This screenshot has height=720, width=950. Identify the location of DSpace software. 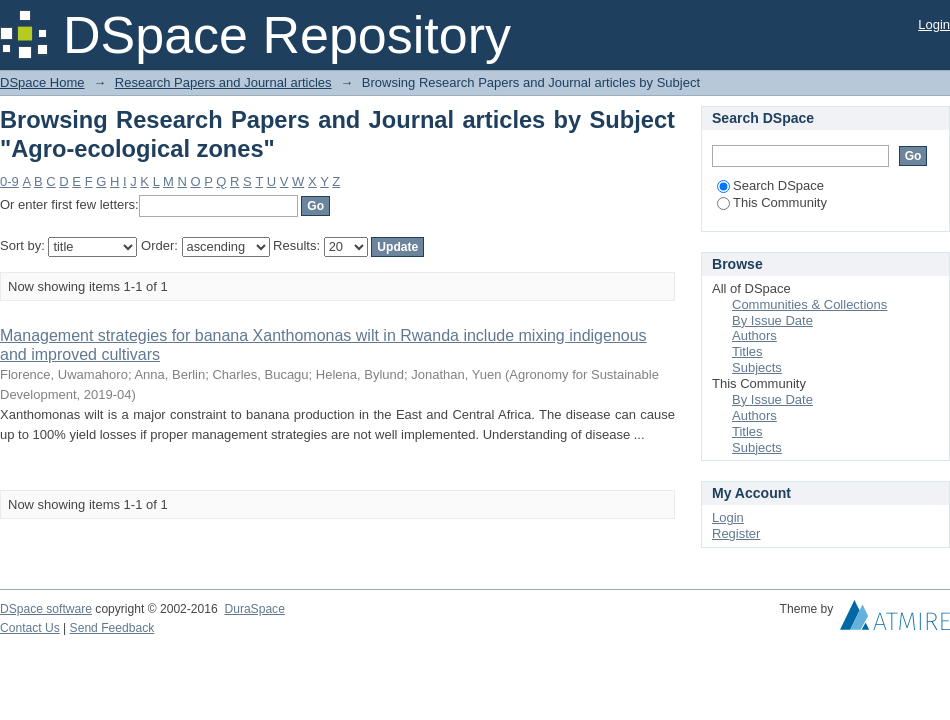
(46, 609).